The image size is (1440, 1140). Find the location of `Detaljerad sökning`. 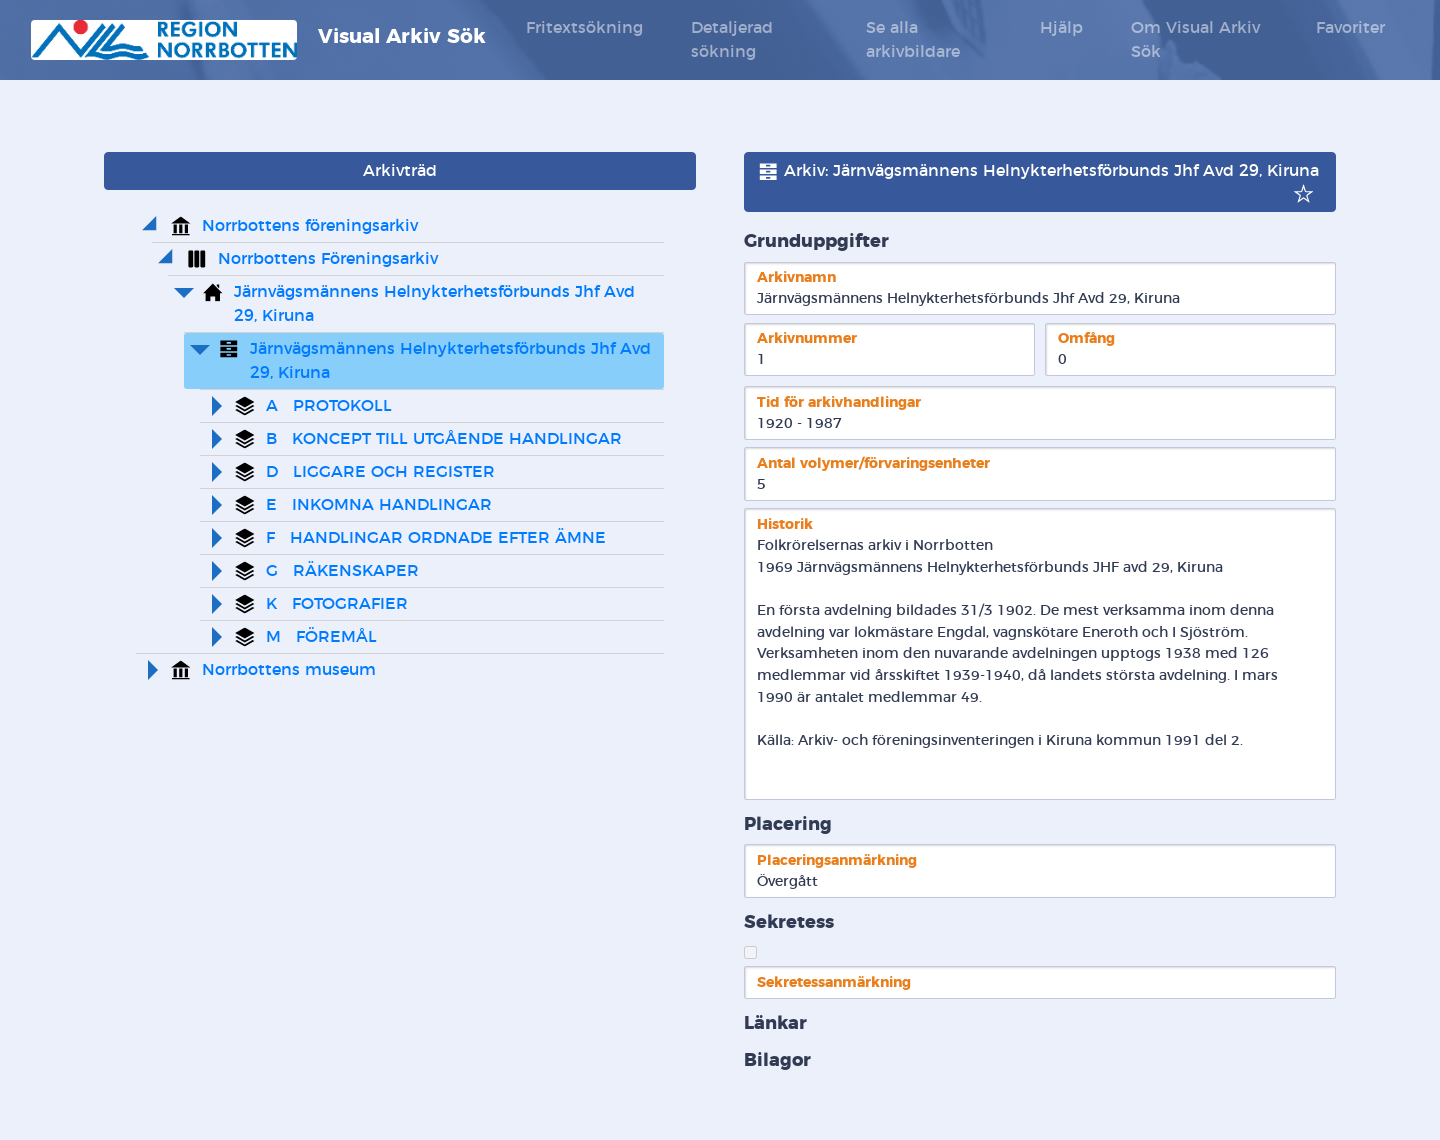

Detaljerad sökning is located at coordinates (732, 40).